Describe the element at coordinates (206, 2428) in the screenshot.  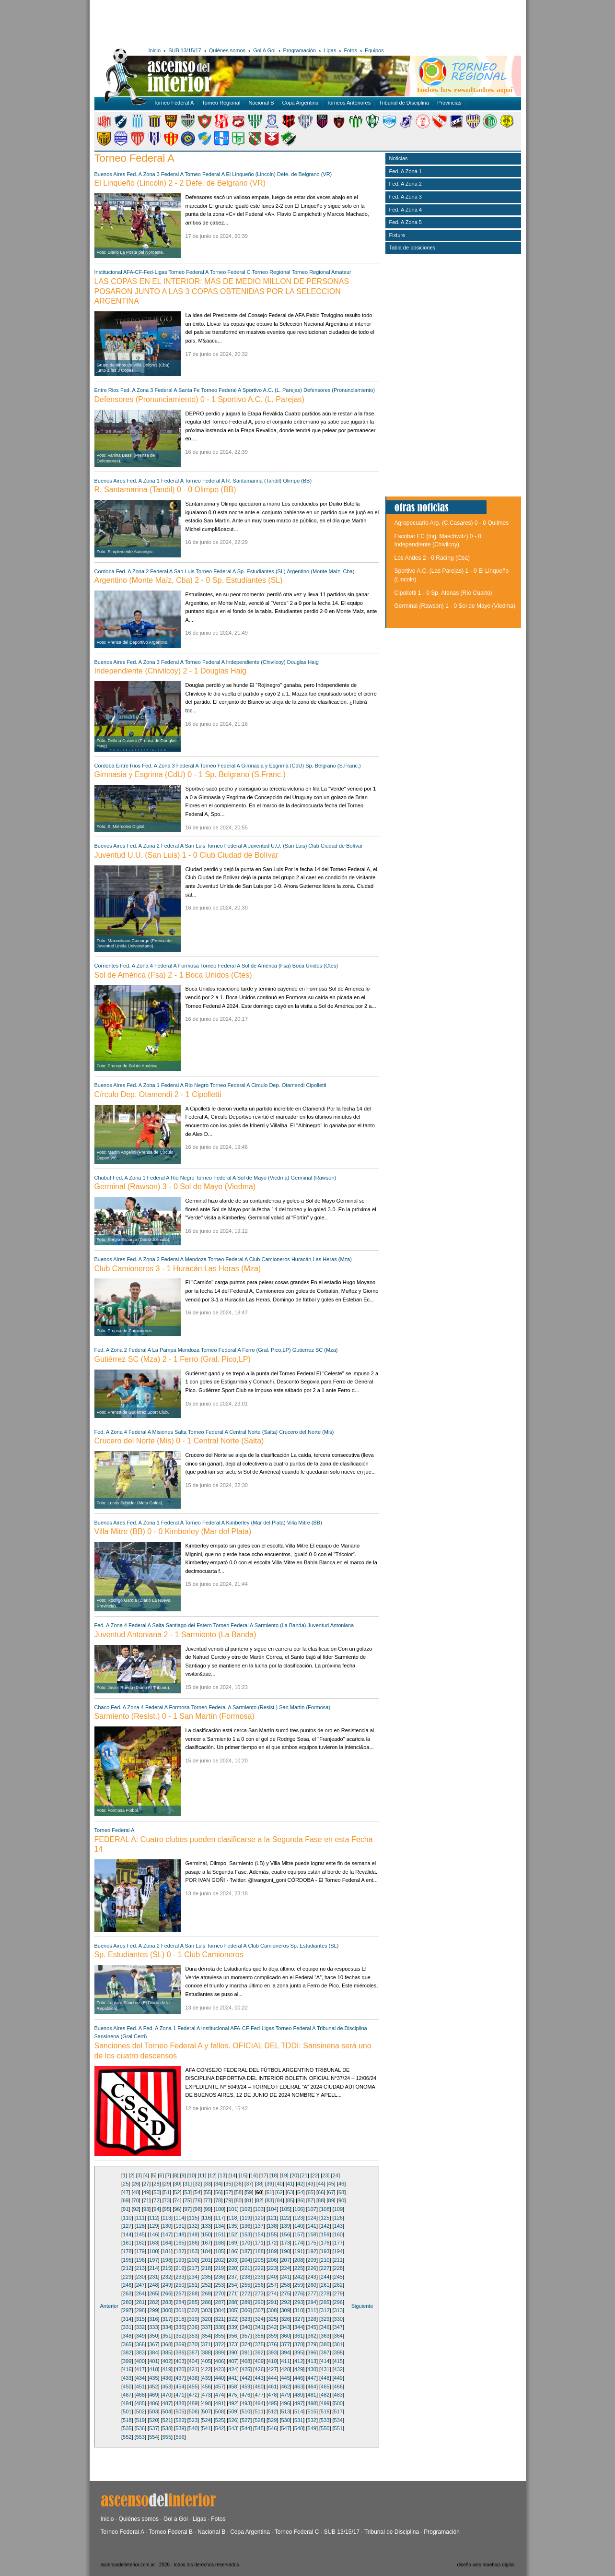
I see `541` at that location.